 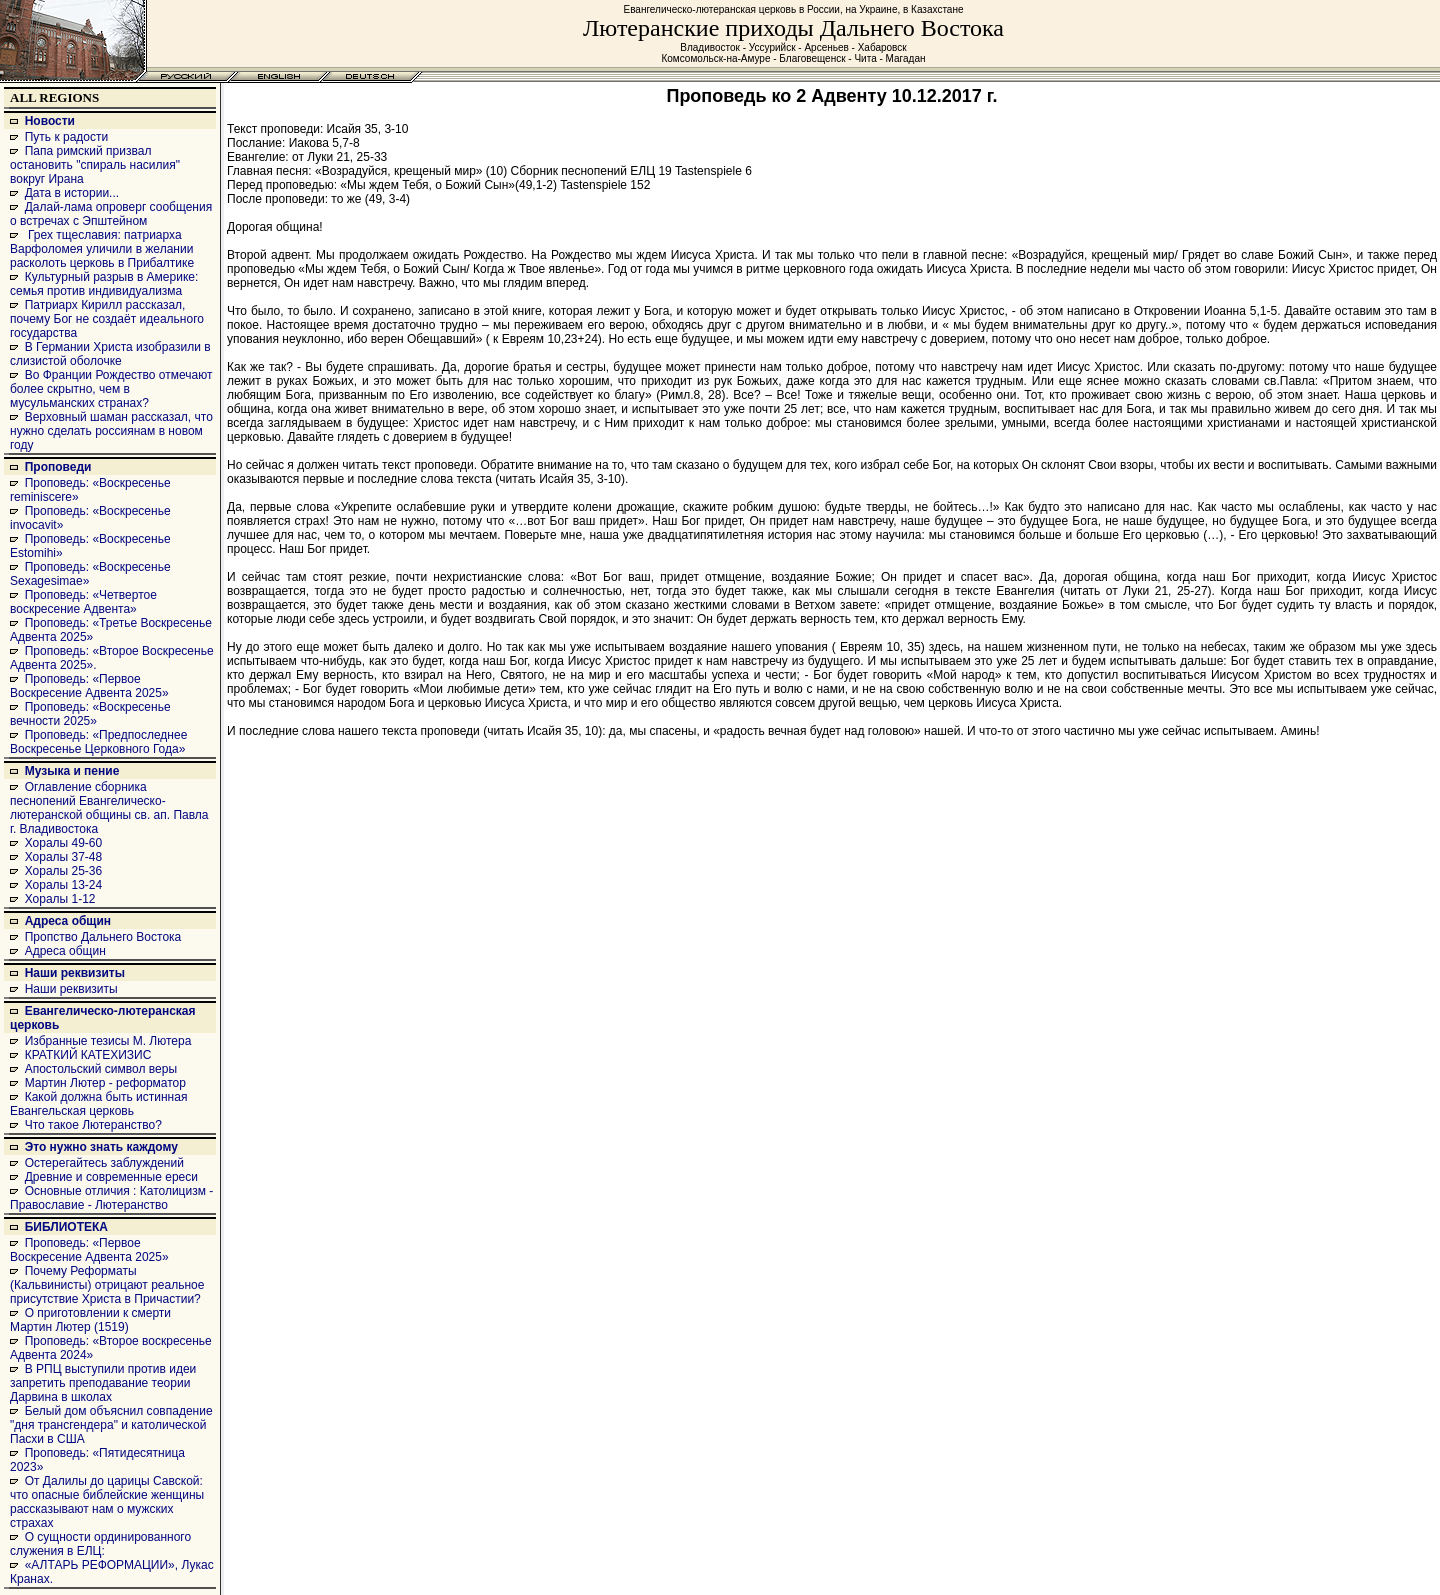 What do you see at coordinates (101, 1147) in the screenshot?
I see `Это нужно знать каждому` at bounding box center [101, 1147].